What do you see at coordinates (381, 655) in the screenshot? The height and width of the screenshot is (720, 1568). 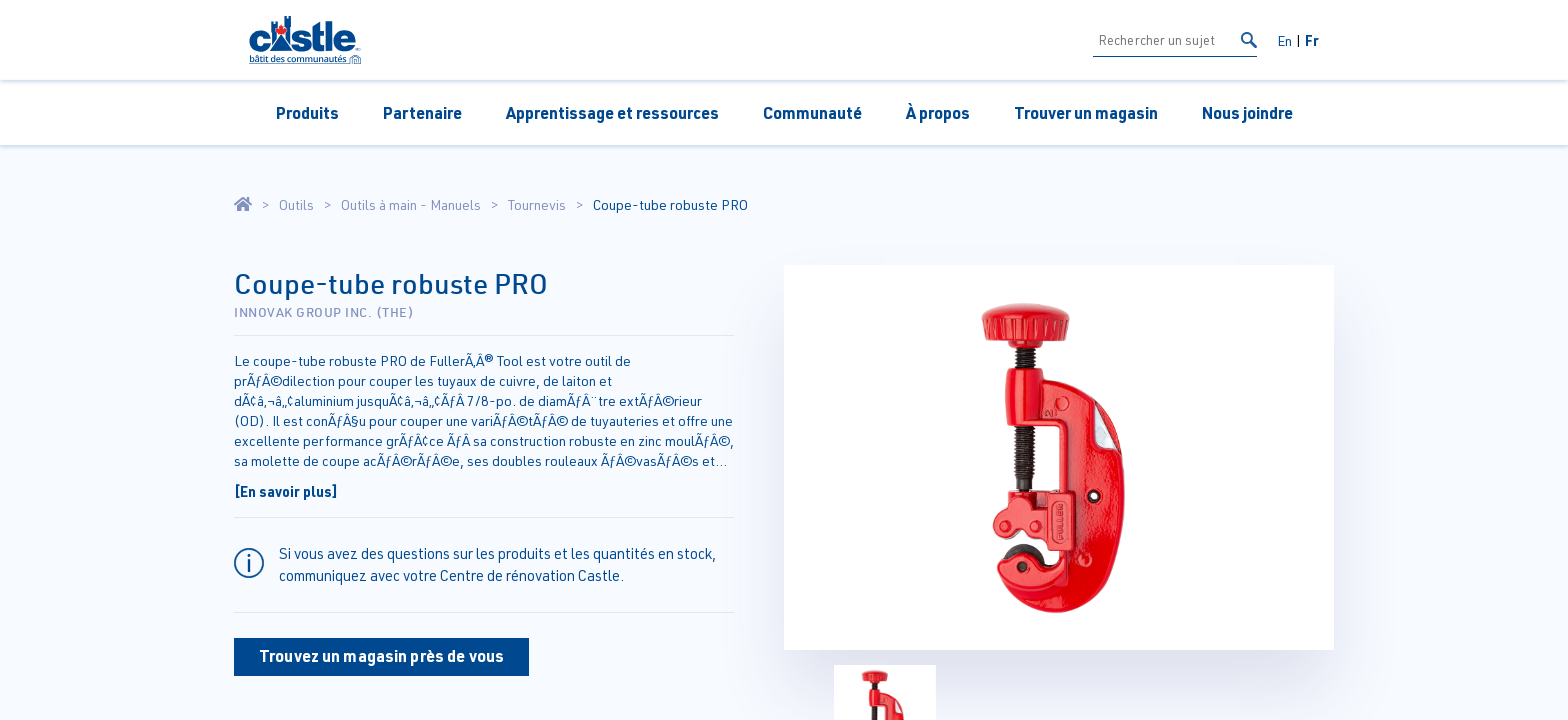 I see `Trouvez un magasin près de vous` at bounding box center [381, 655].